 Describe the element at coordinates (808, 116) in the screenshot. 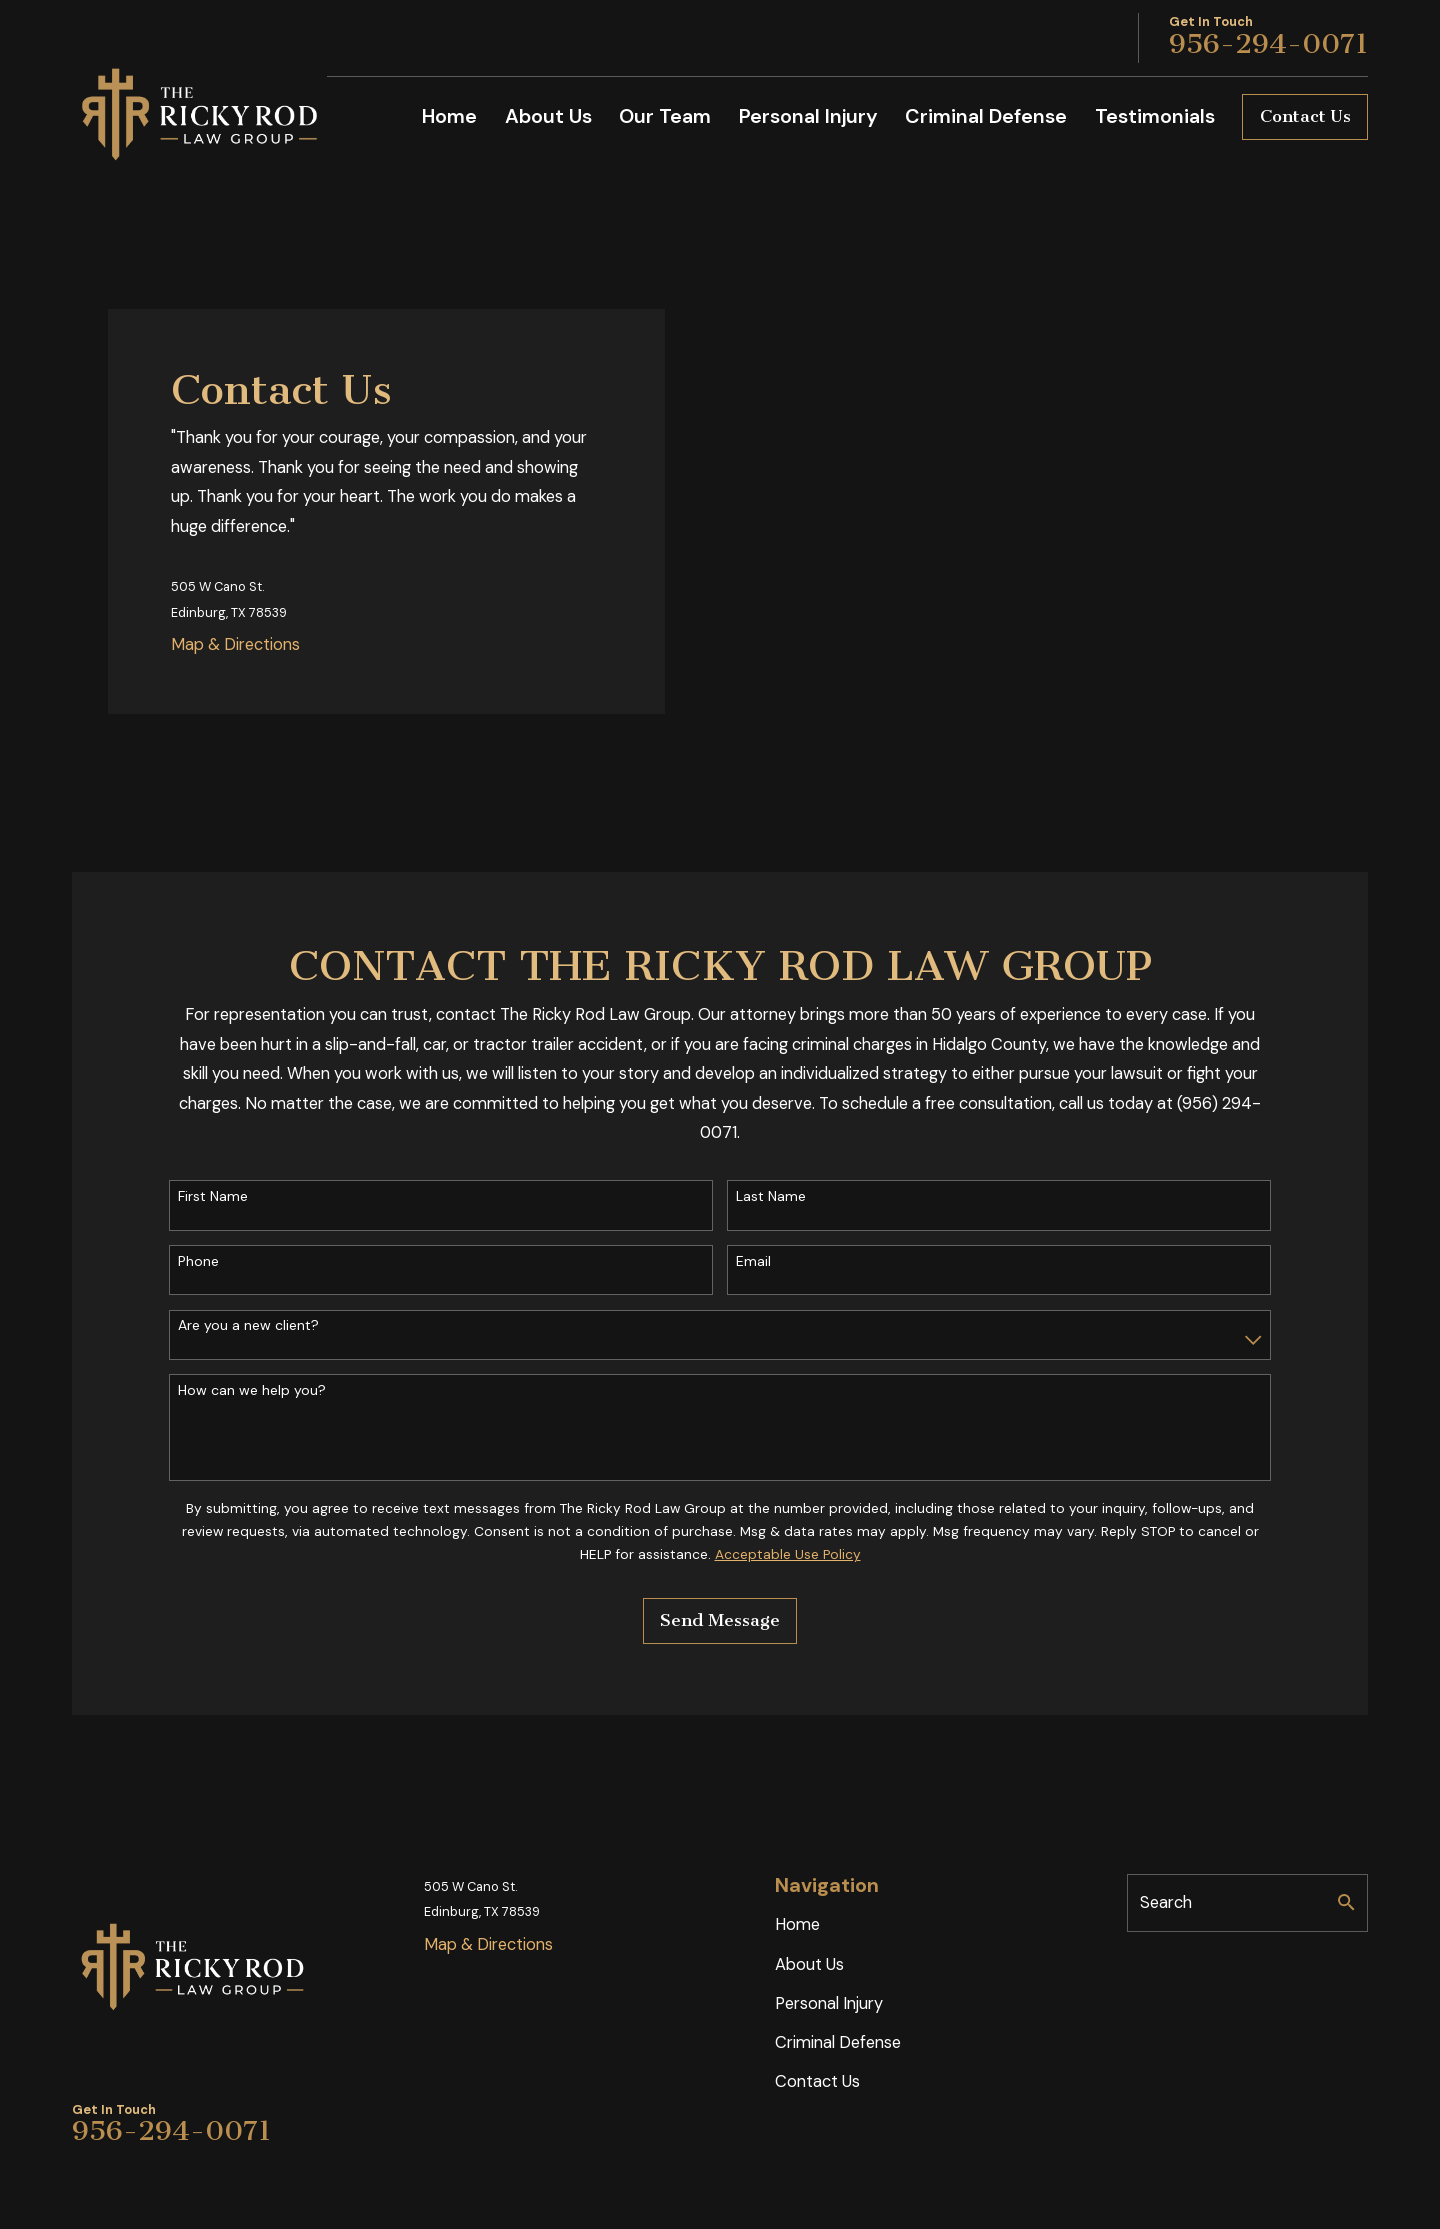

I see `Personal Injury [menuitem]` at that location.